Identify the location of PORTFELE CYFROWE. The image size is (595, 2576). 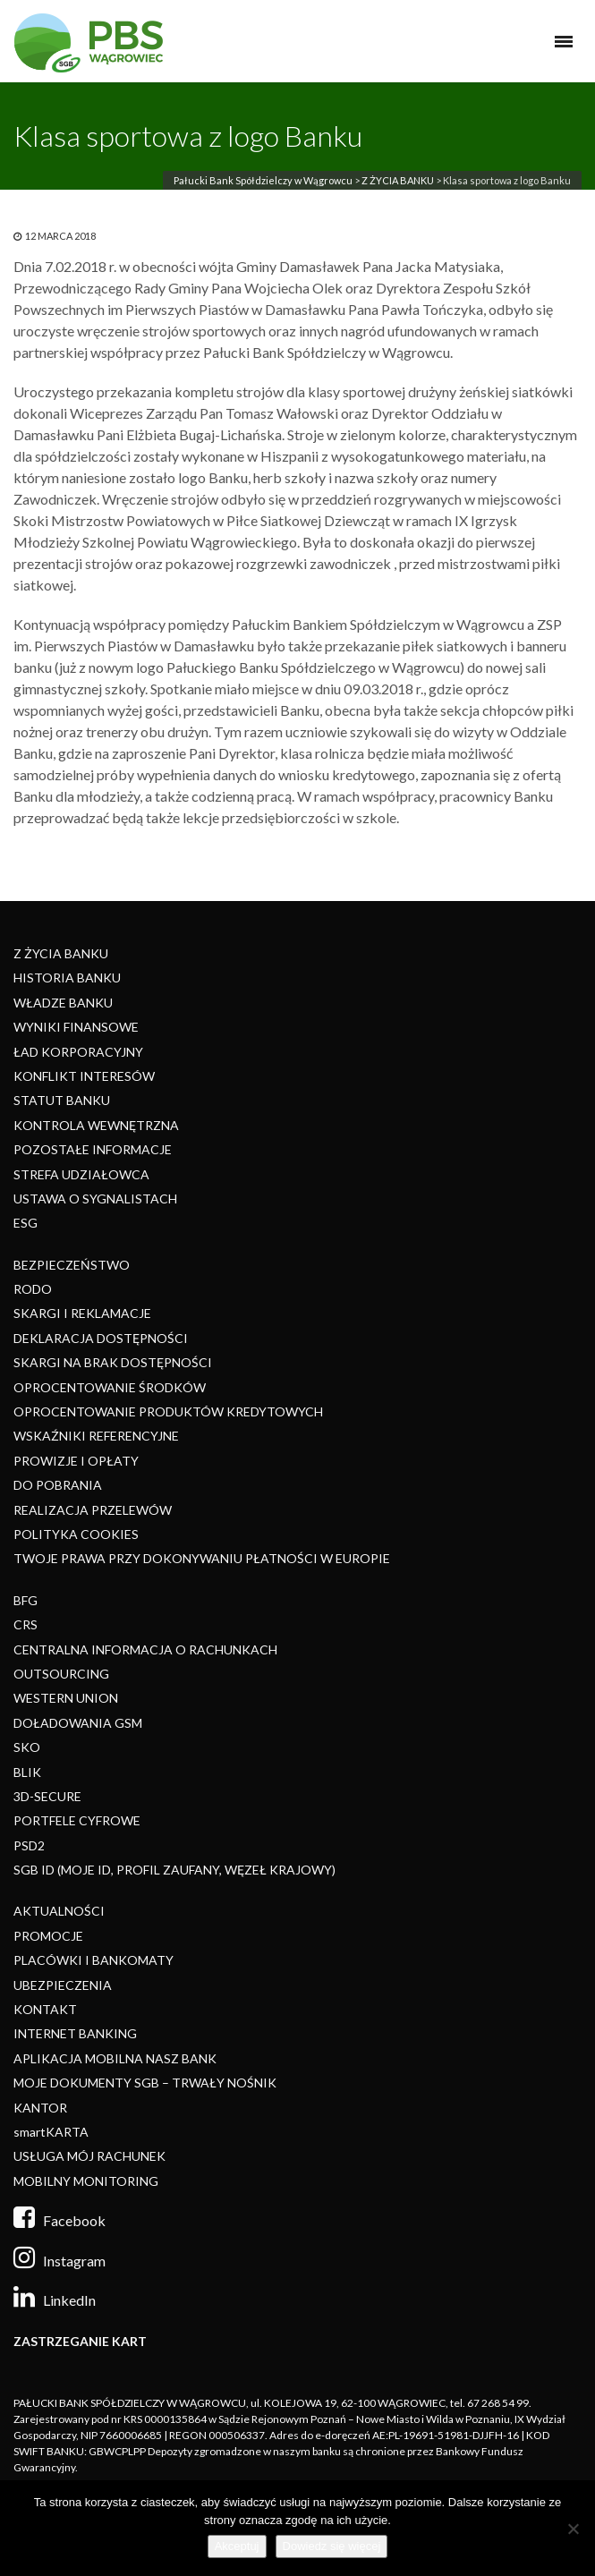
(76, 1820).